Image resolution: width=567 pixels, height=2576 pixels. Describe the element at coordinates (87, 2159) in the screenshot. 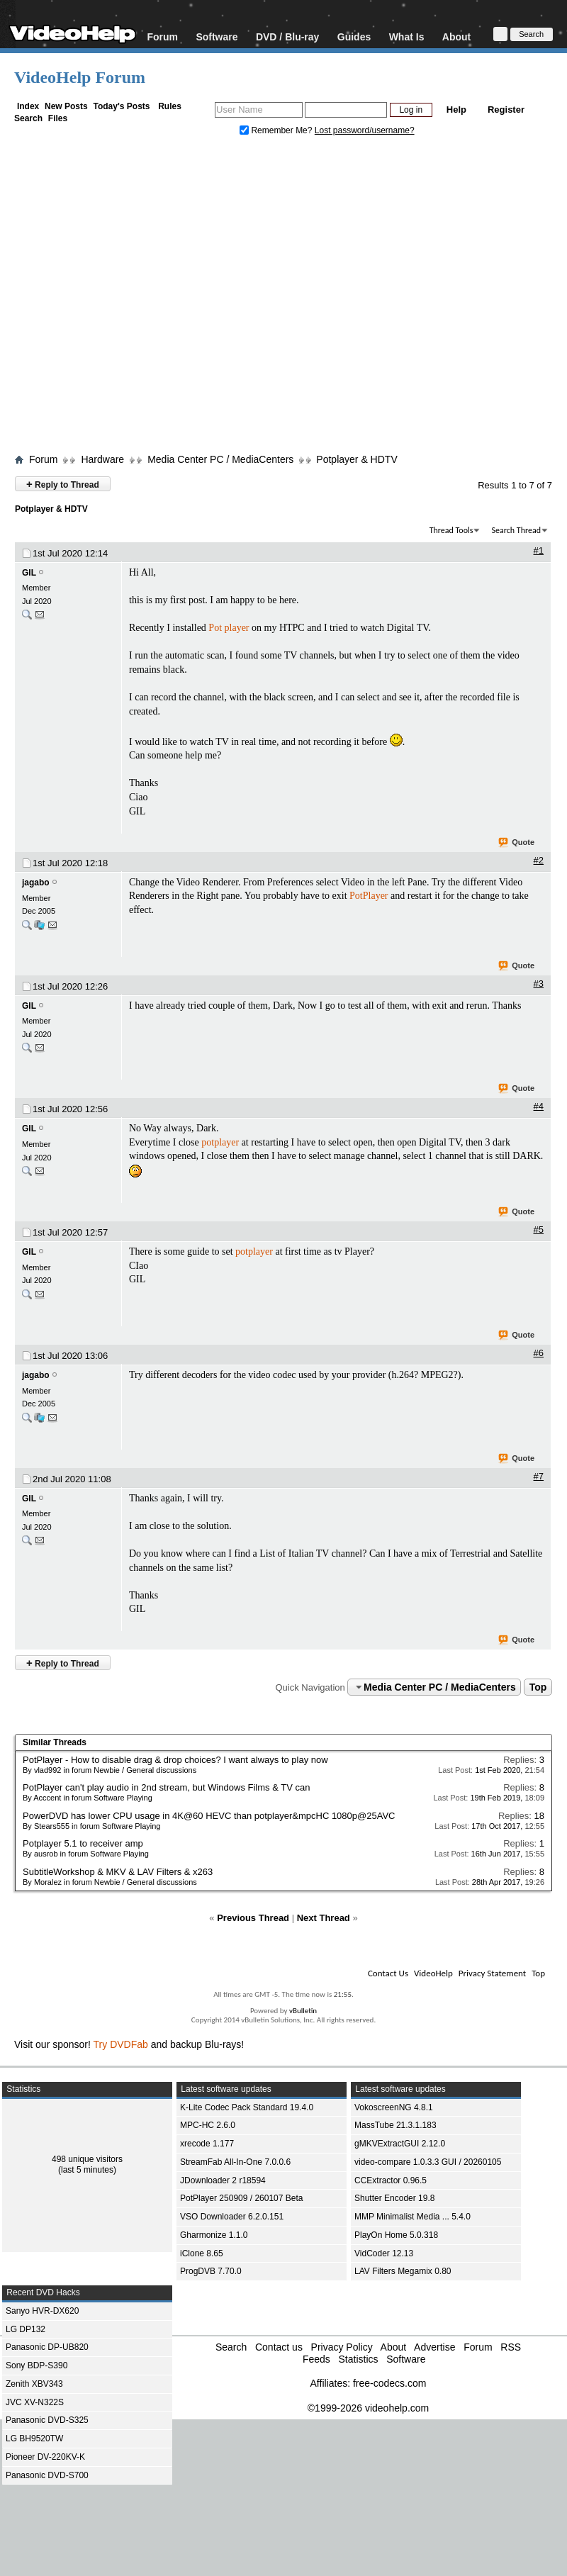

I see `498 unique visitors` at that location.